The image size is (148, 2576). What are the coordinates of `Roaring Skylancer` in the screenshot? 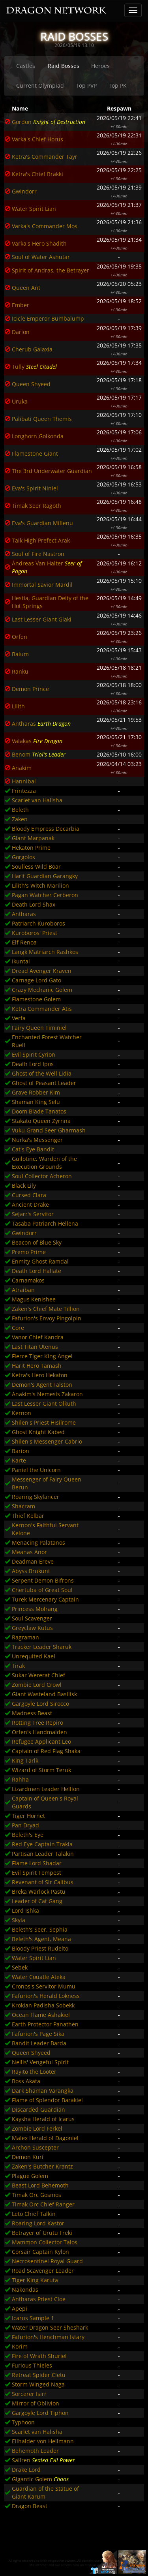 It's located at (35, 1496).